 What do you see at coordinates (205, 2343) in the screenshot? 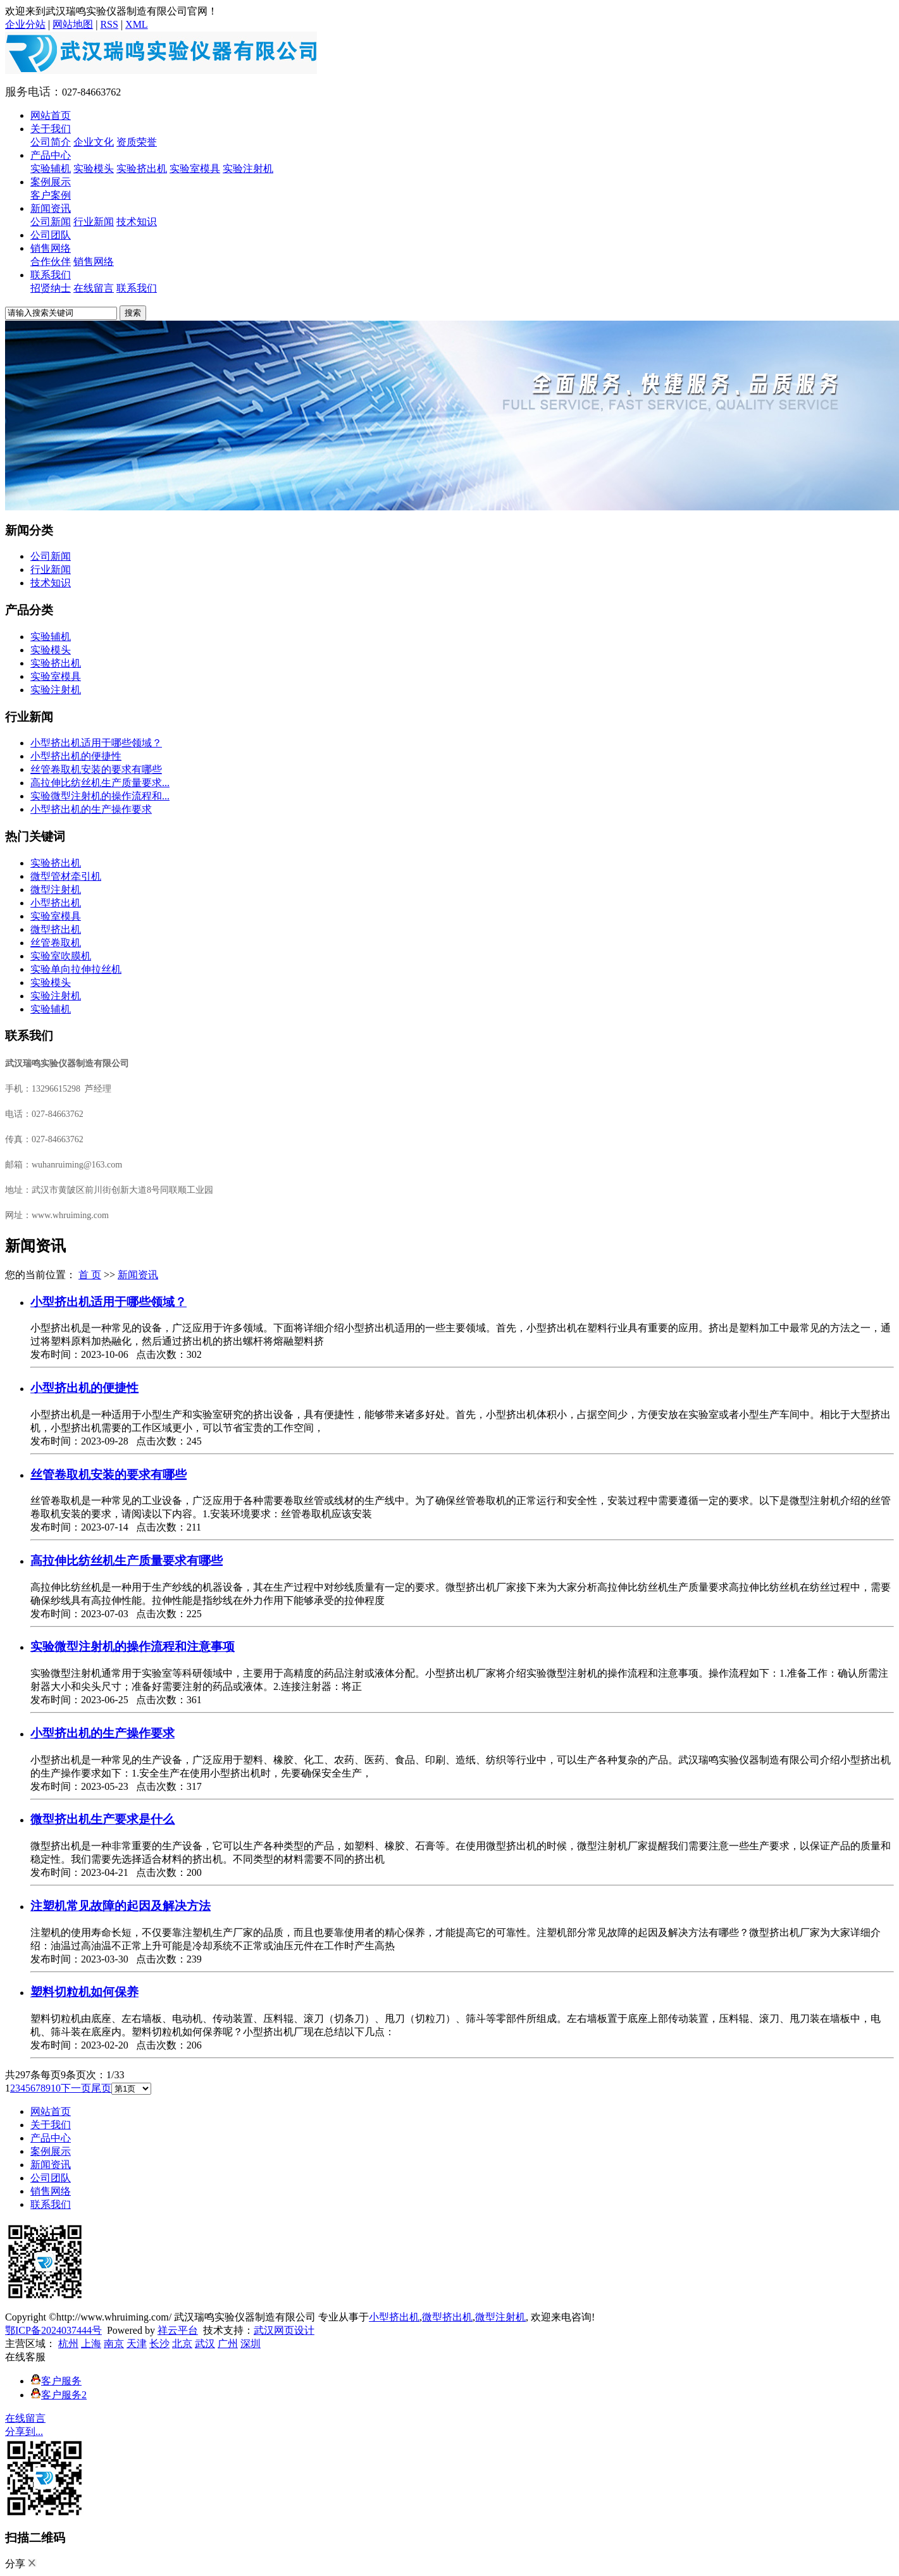
I see `武汉` at bounding box center [205, 2343].